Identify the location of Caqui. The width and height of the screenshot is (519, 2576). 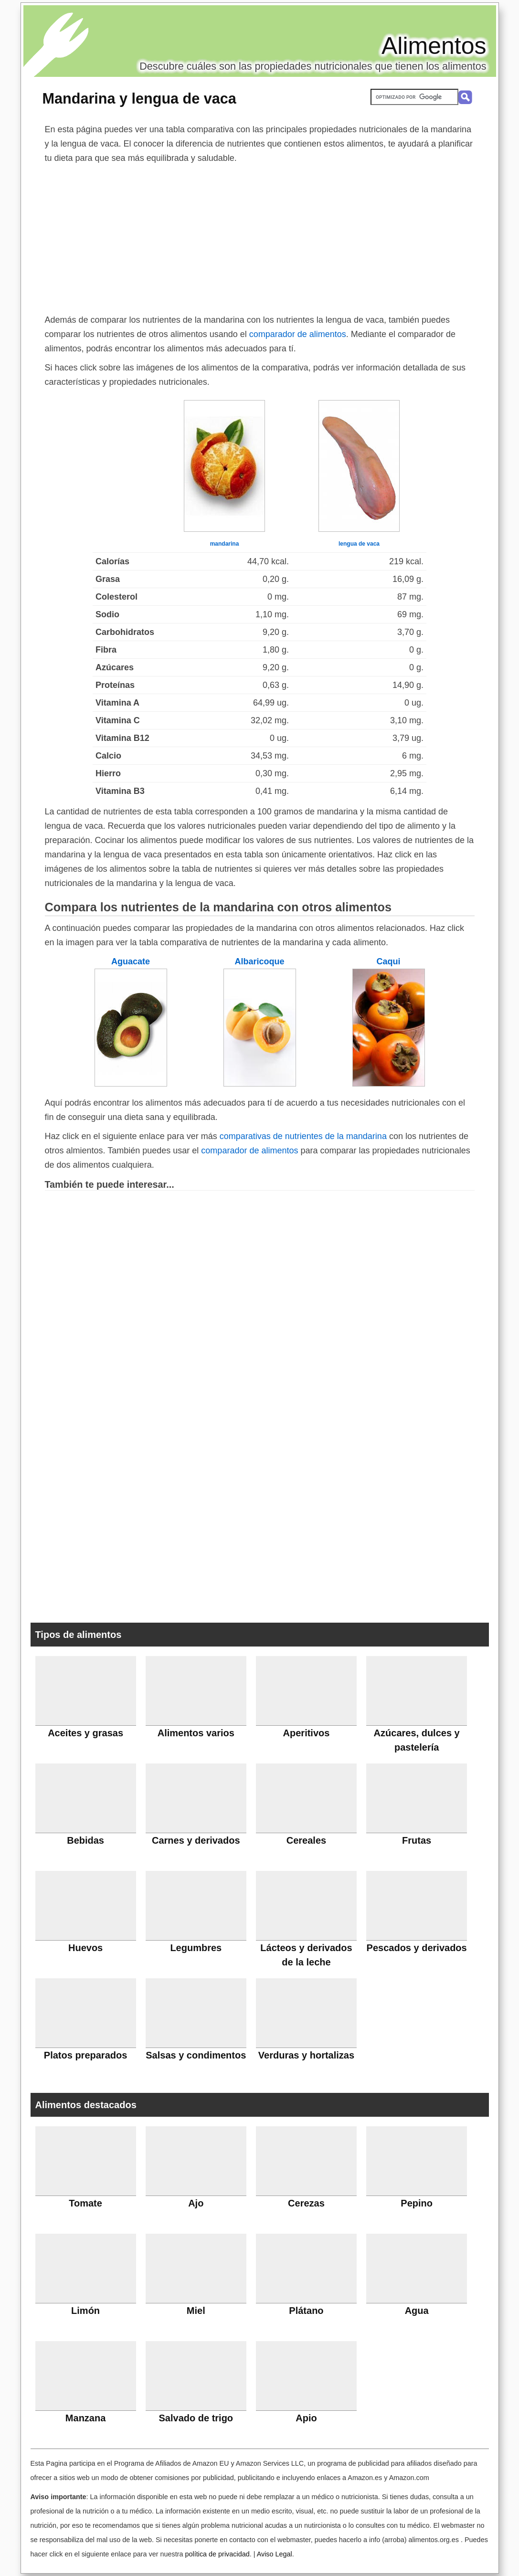
(388, 961).